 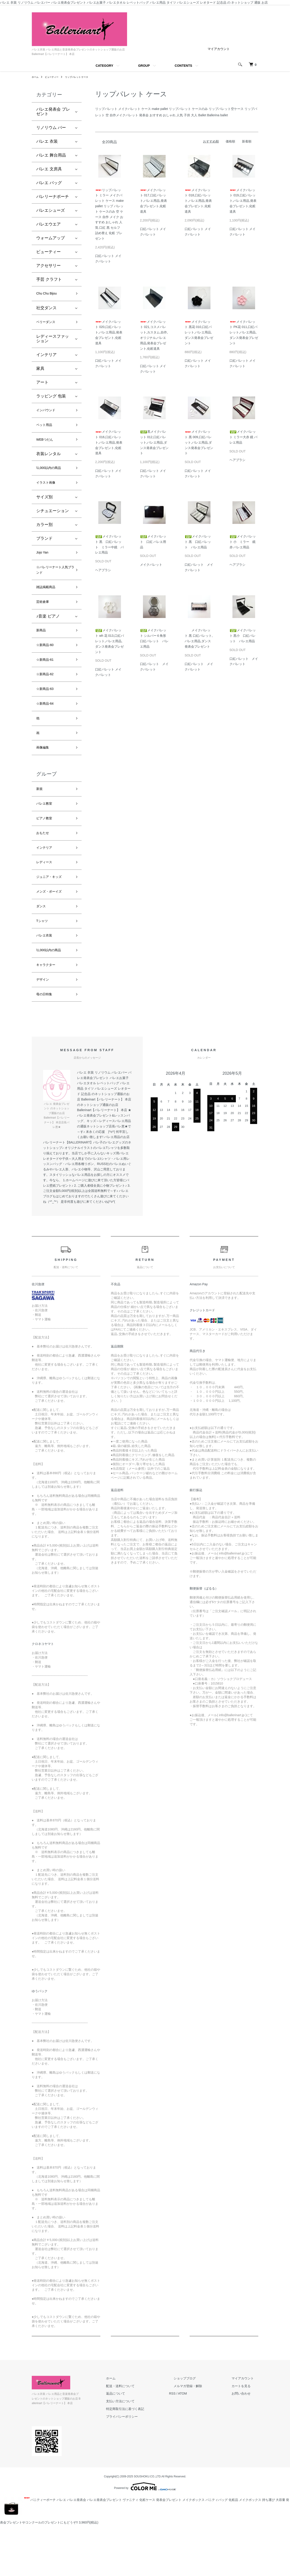 What do you see at coordinates (48, 603) in the screenshot?
I see `雑誌掲載商品` at bounding box center [48, 603].